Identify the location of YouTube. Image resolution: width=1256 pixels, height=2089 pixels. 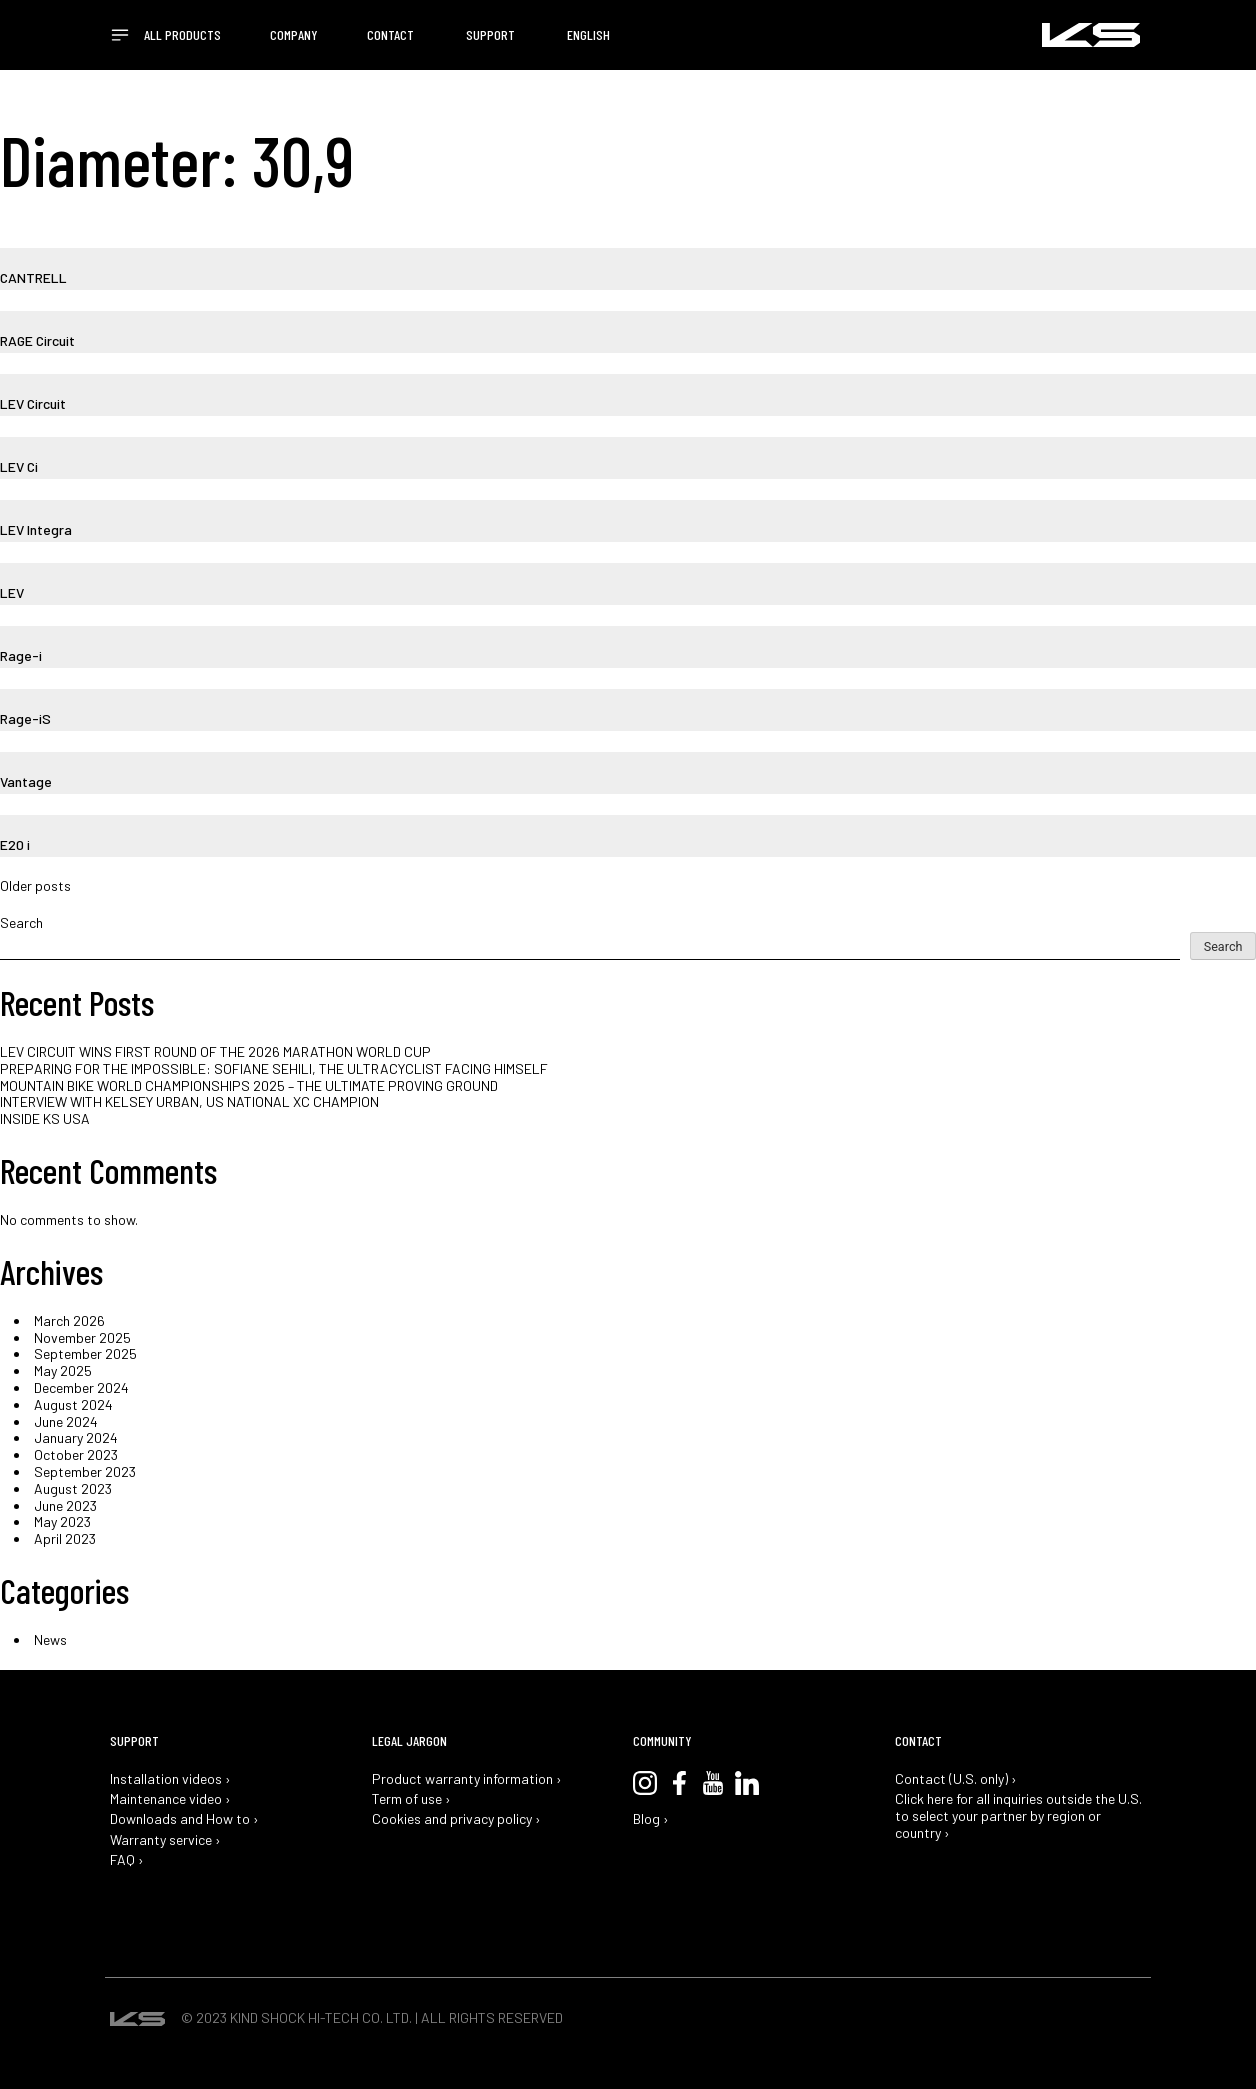
(713, 1783).